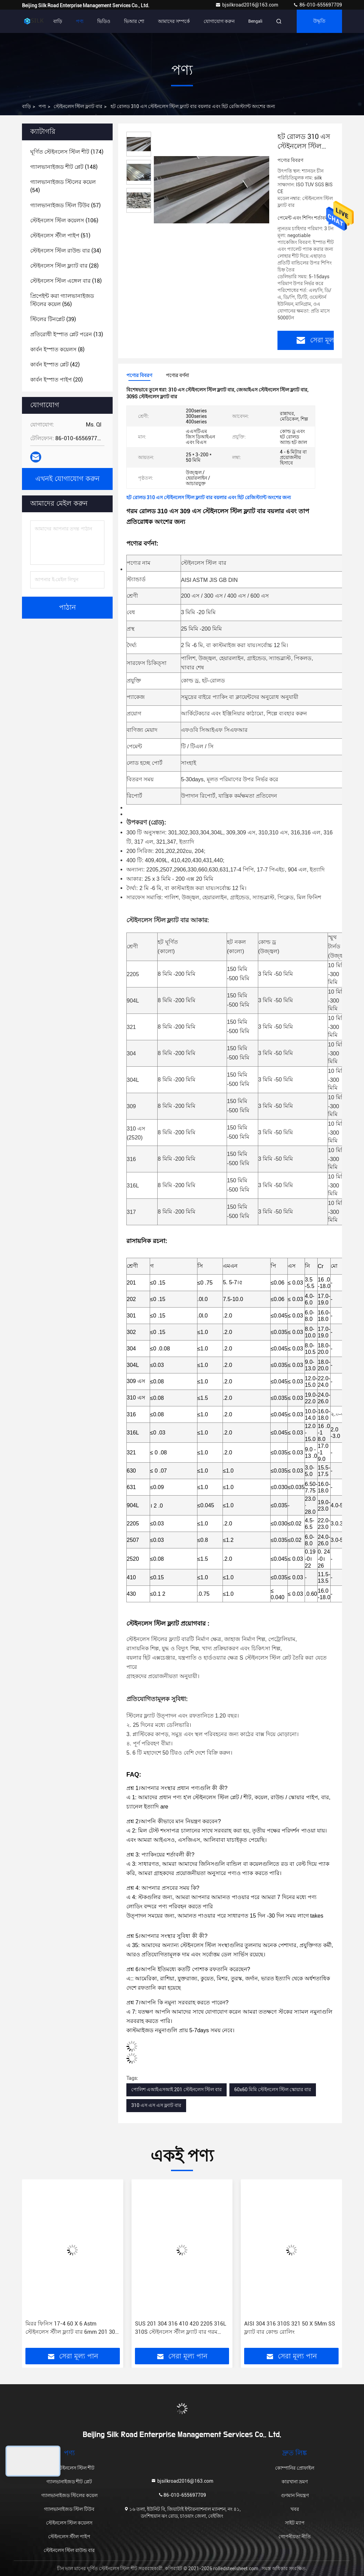  Describe the element at coordinates (56, 379) in the screenshot. I see `(20)` at that location.